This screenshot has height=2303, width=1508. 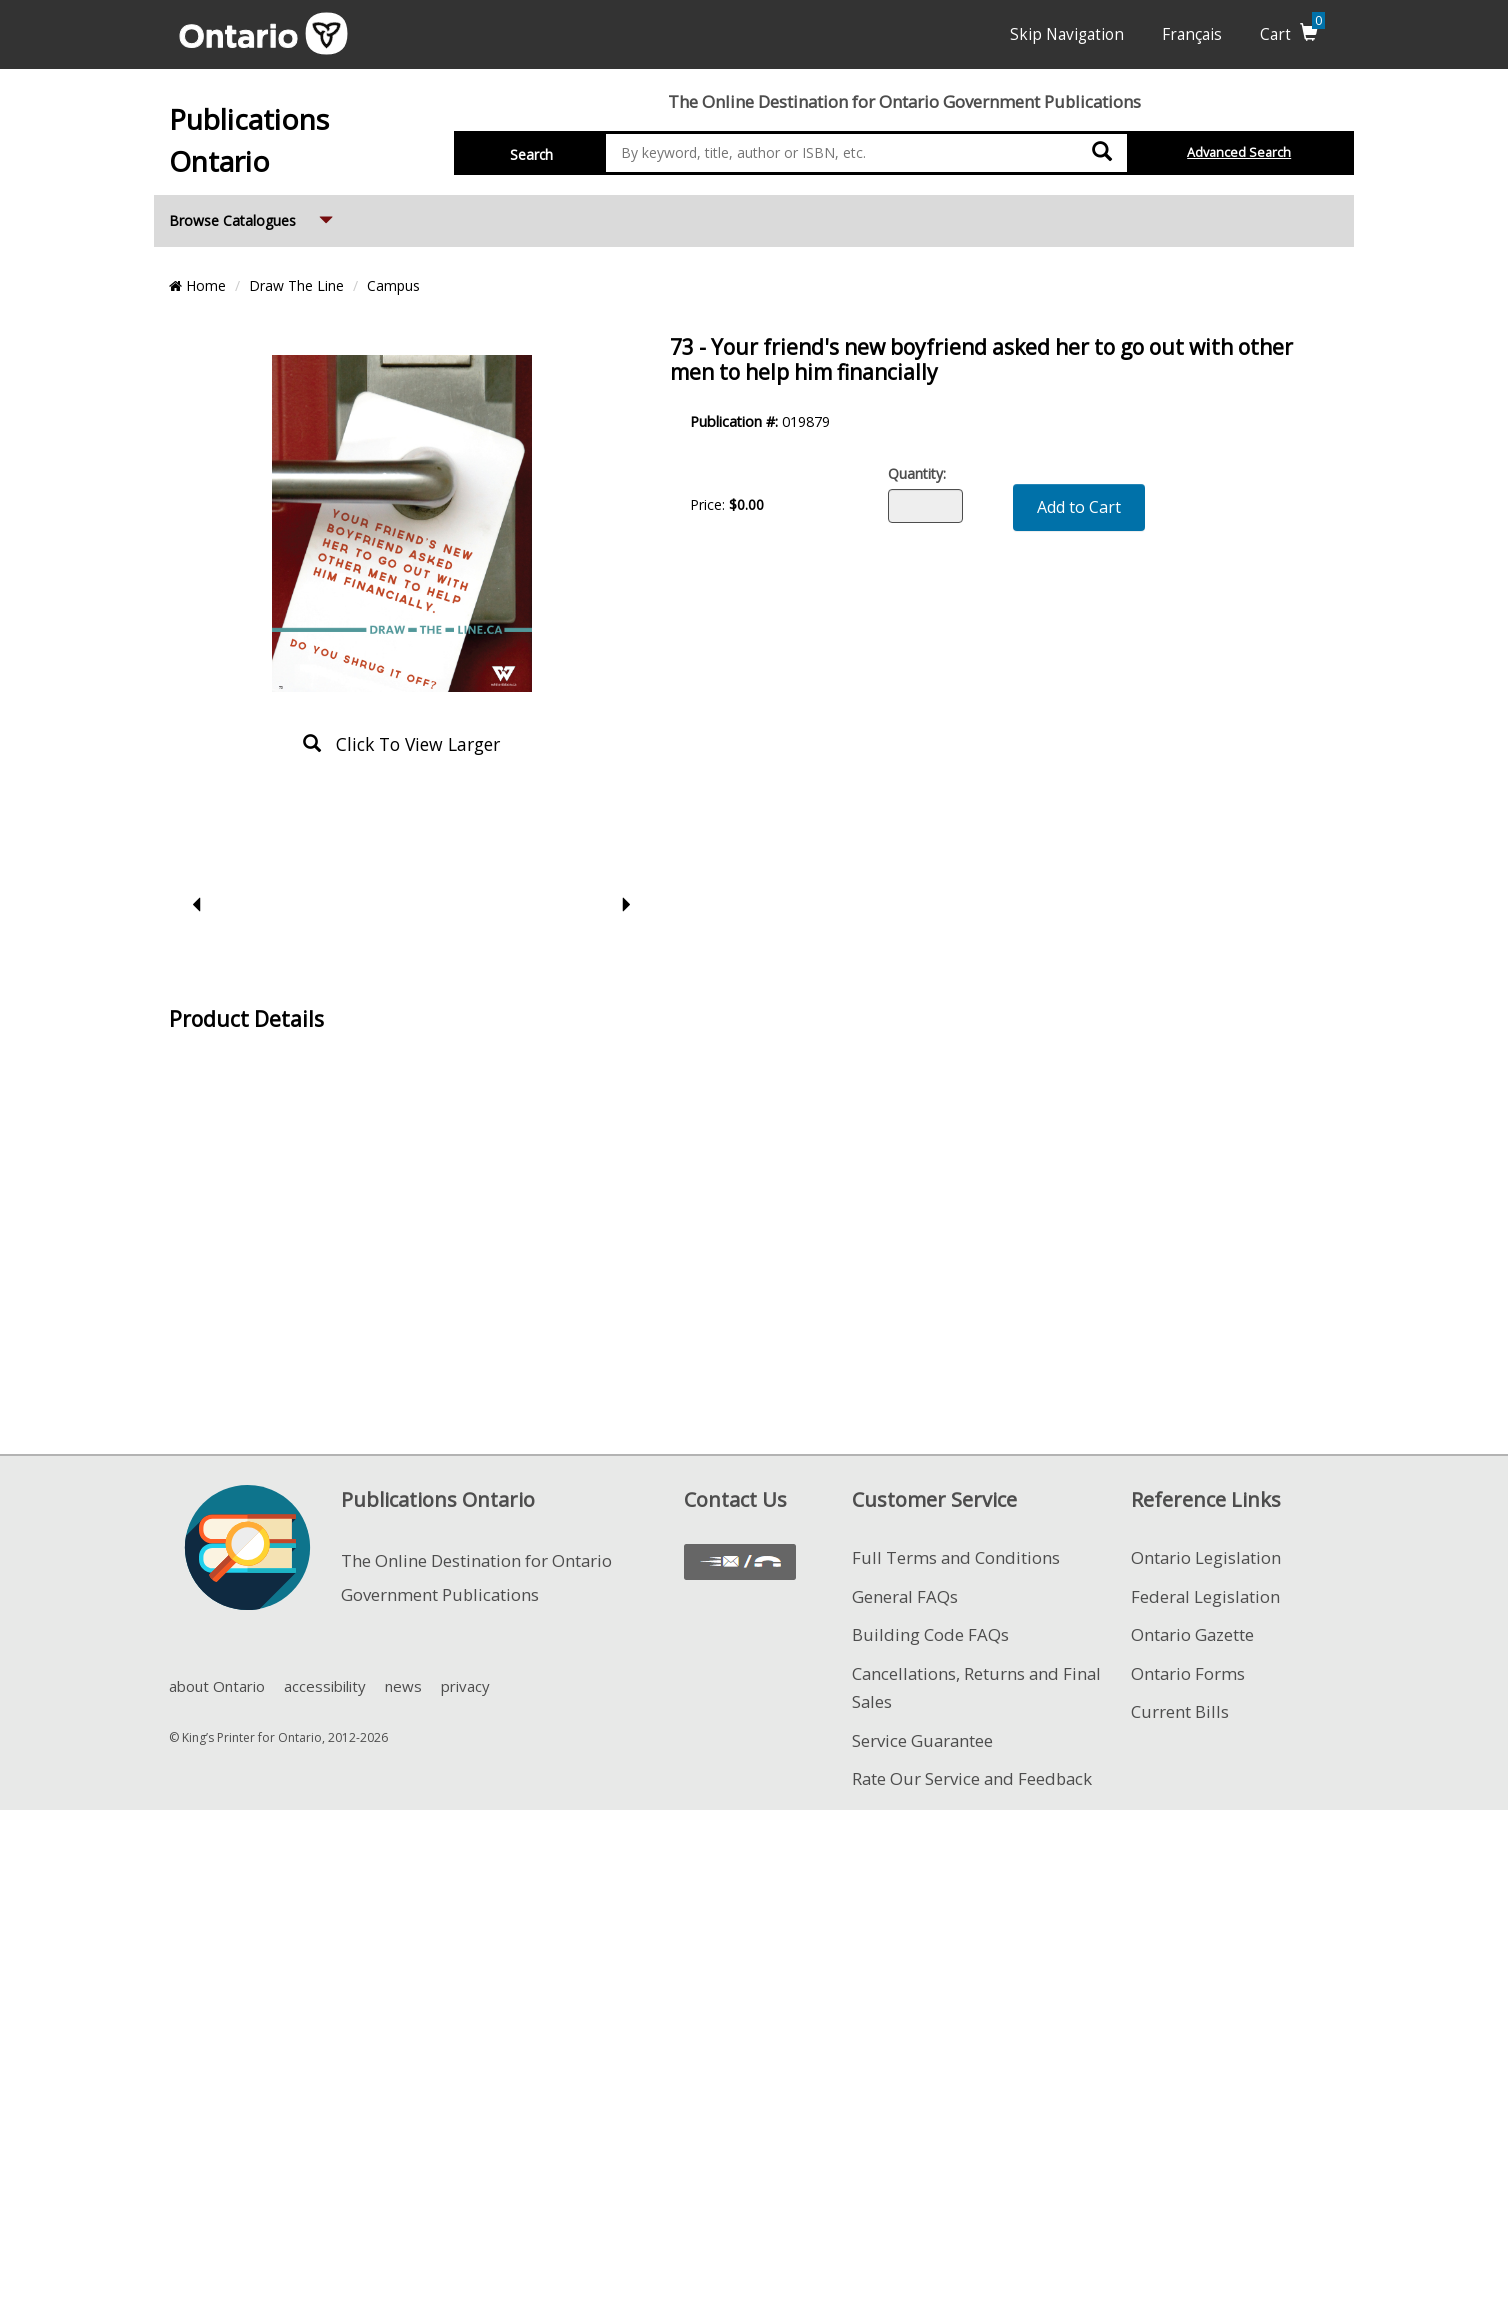 I want to click on General FAQs, so click(x=905, y=1596).